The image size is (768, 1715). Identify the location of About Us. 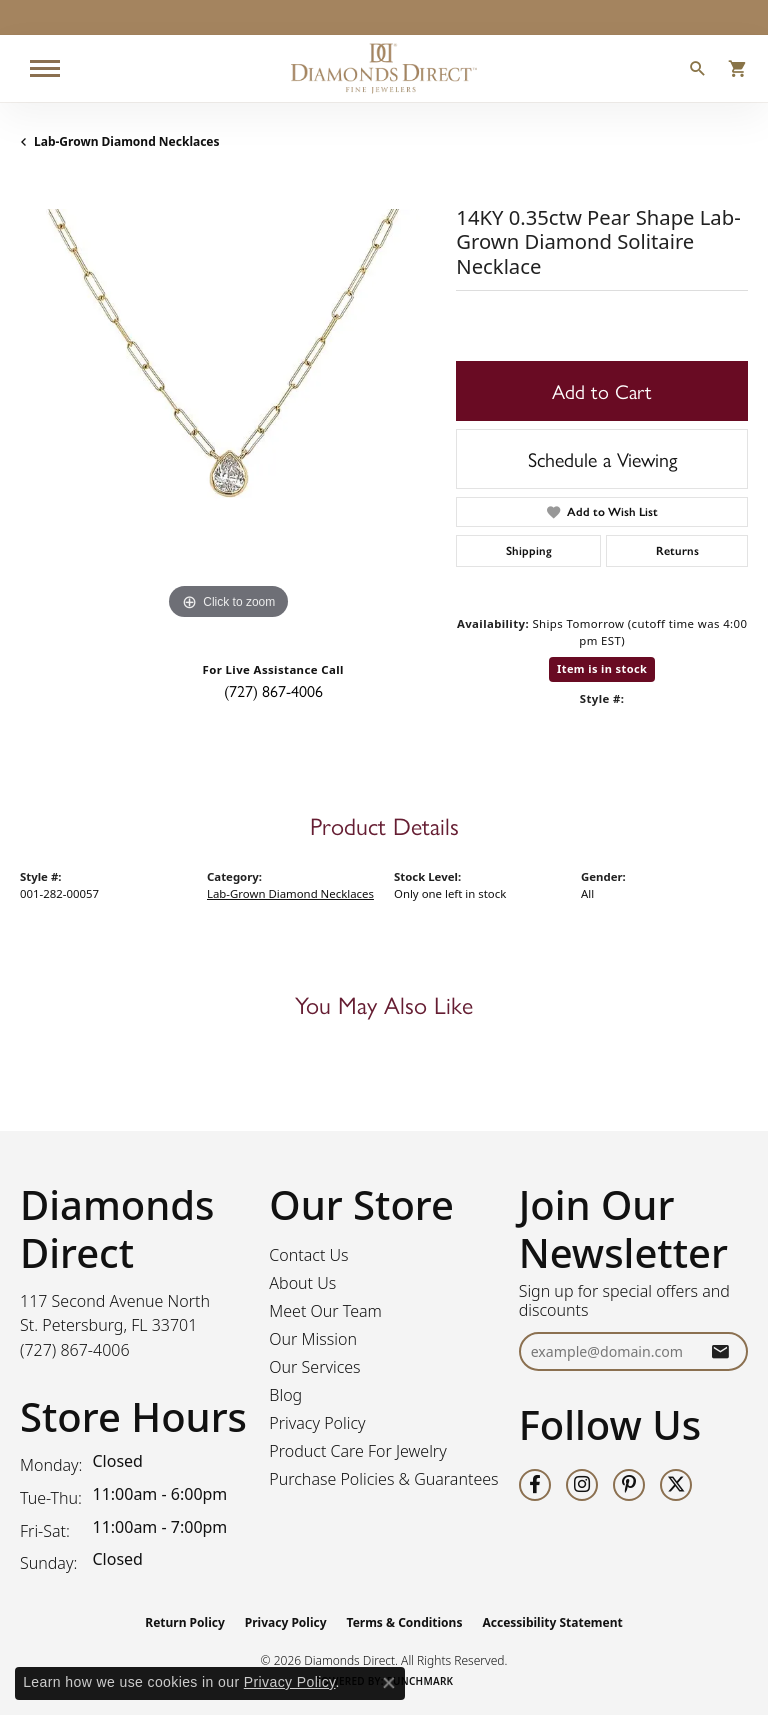
(302, 1283).